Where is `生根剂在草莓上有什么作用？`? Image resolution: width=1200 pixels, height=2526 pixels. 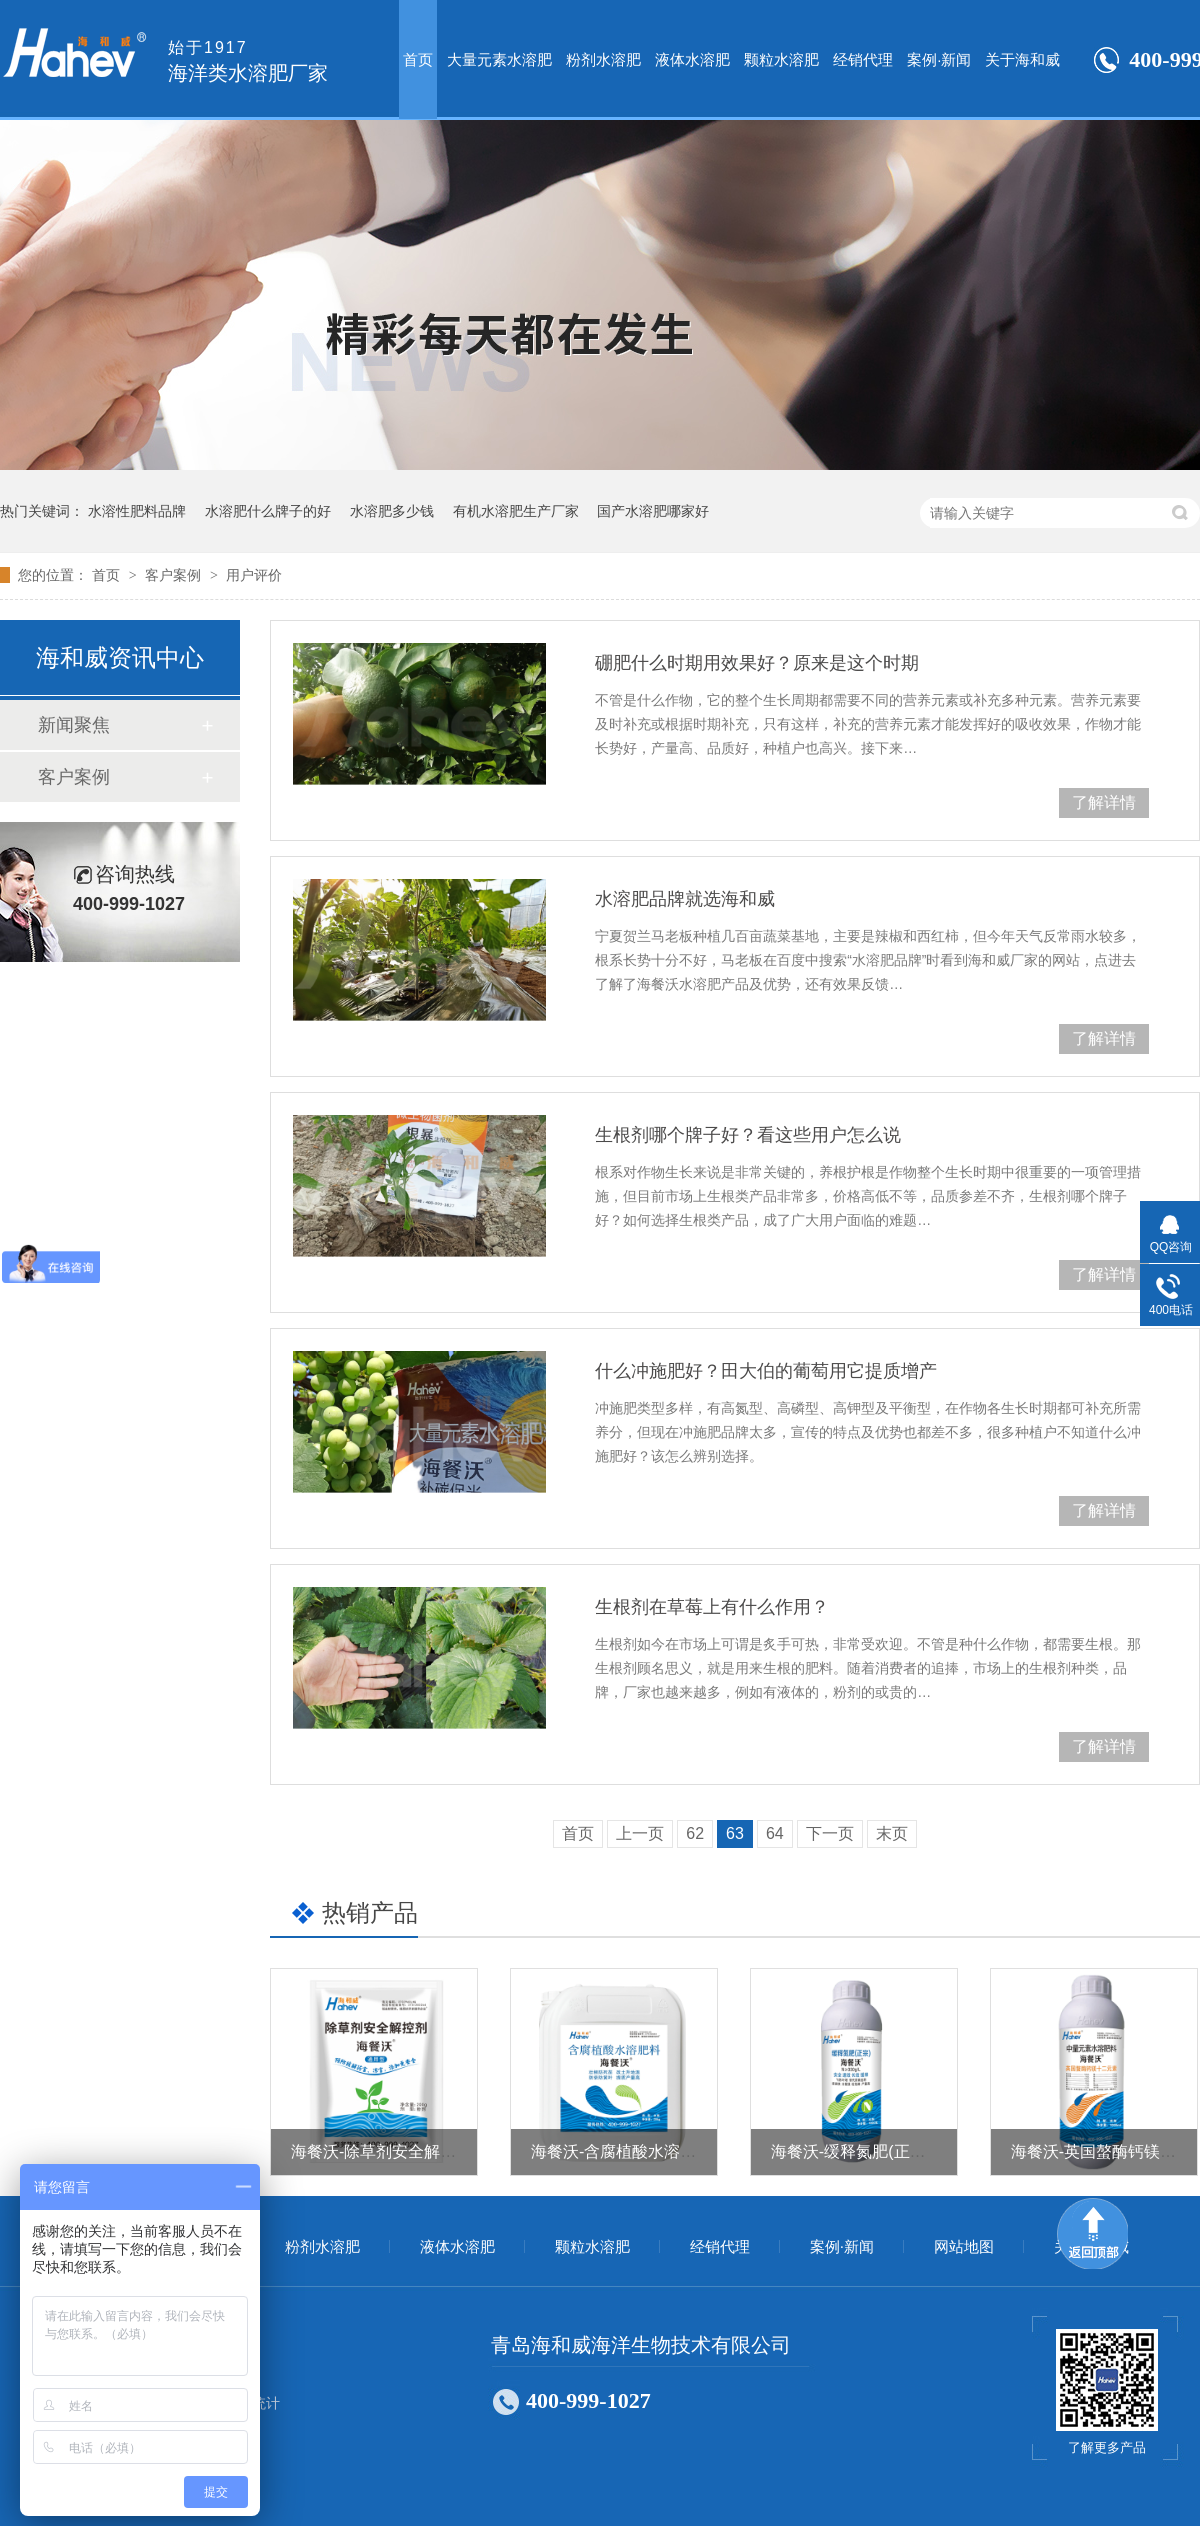
生根剂在草莓上有什么作用？ is located at coordinates (712, 1607).